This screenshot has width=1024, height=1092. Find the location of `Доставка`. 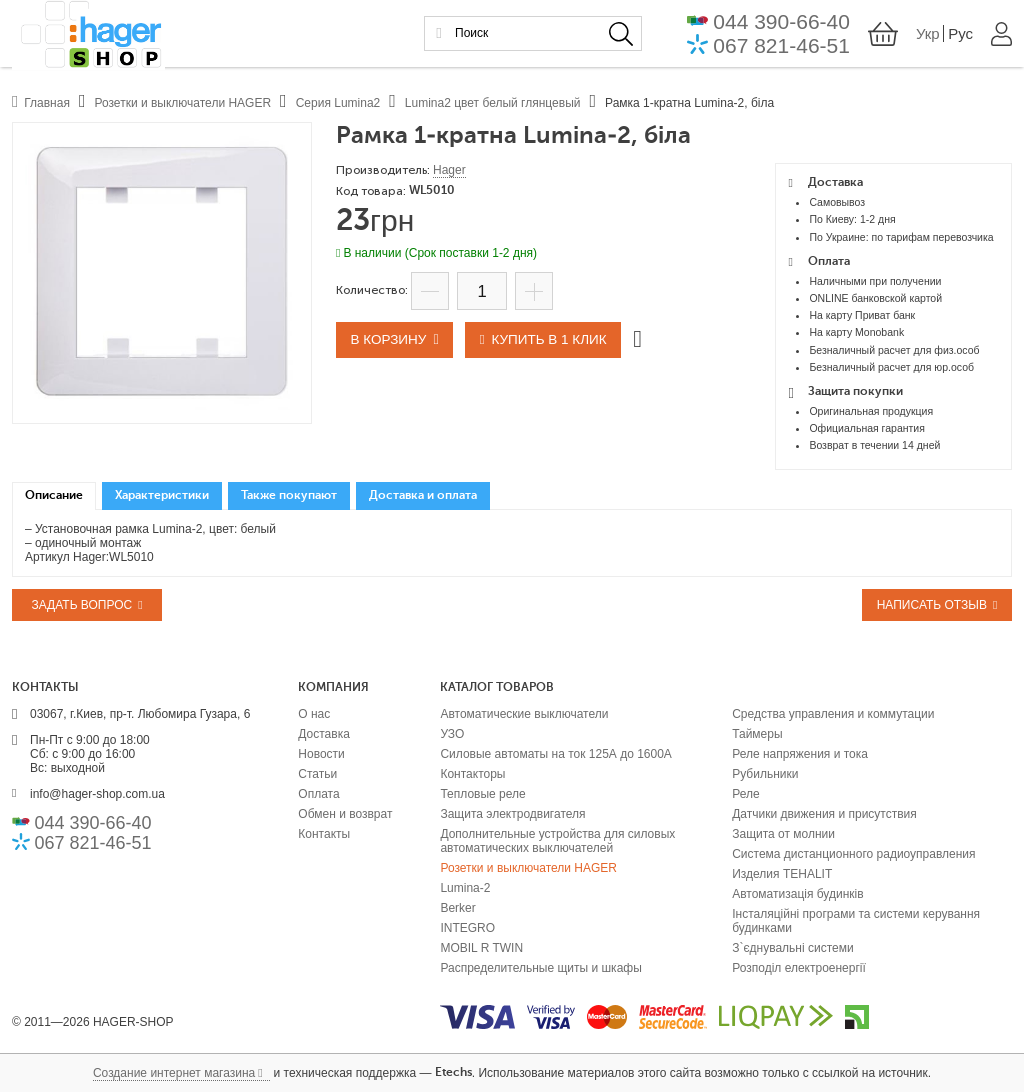

Доставка is located at coordinates (324, 734).